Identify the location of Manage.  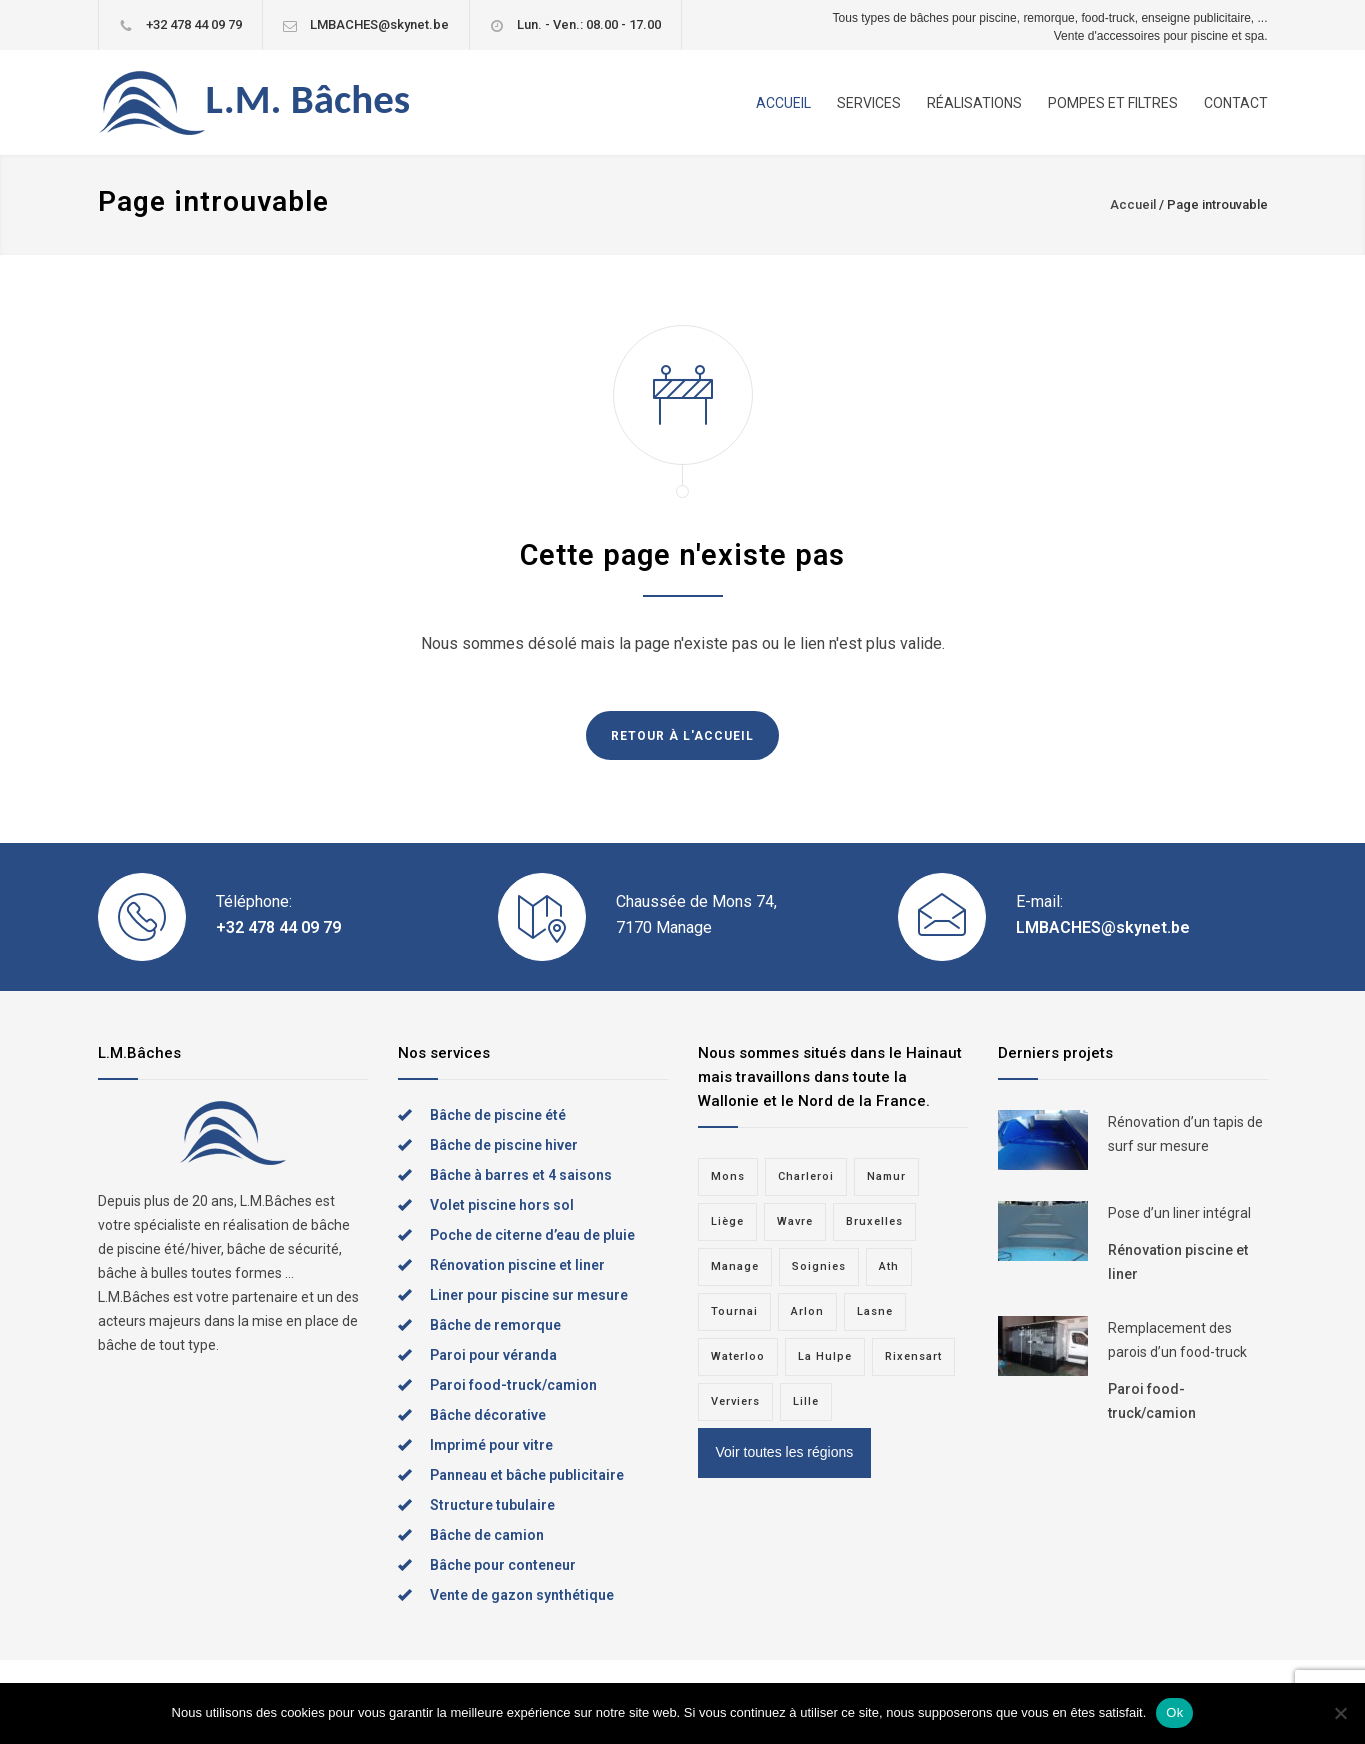
(735, 1266).